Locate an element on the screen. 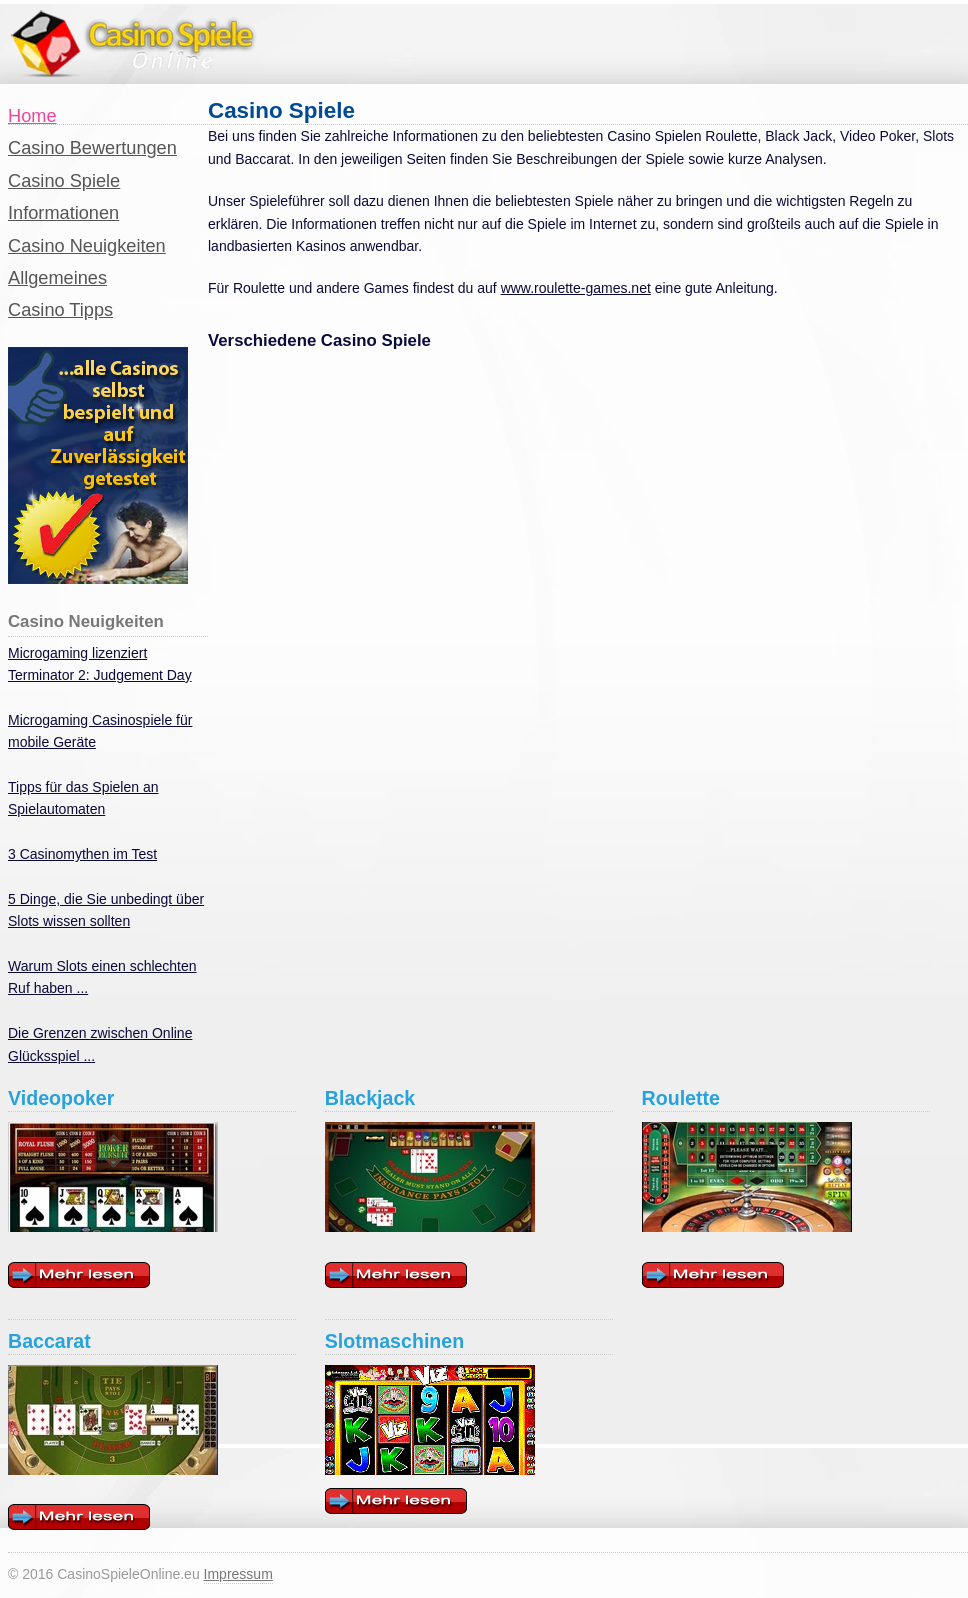 This screenshot has width=968, height=1598. Allgemeines is located at coordinates (57, 278).